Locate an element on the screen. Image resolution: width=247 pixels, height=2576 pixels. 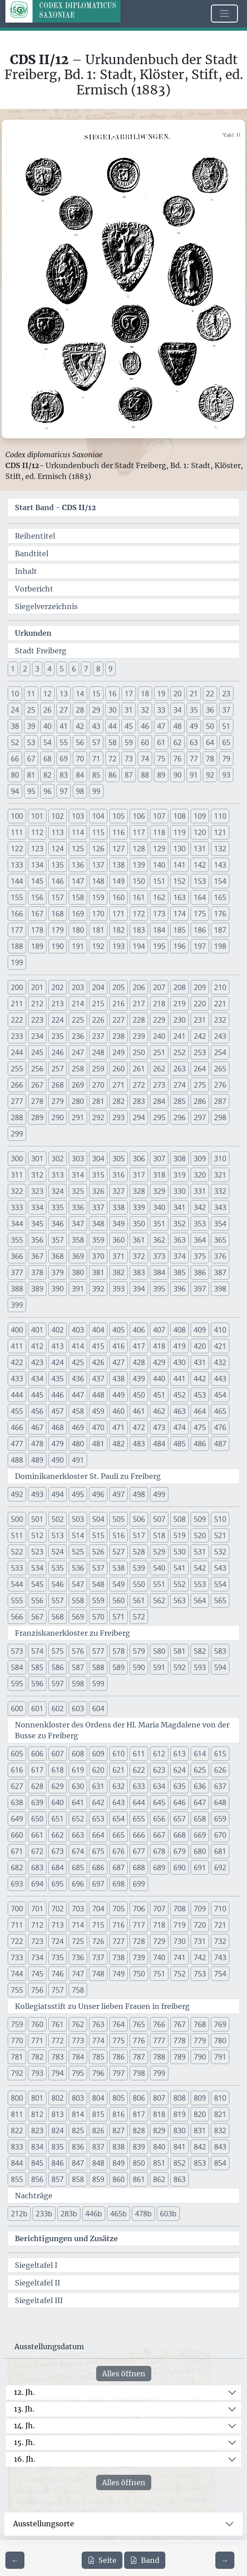
36 [button] is located at coordinates (210, 710).